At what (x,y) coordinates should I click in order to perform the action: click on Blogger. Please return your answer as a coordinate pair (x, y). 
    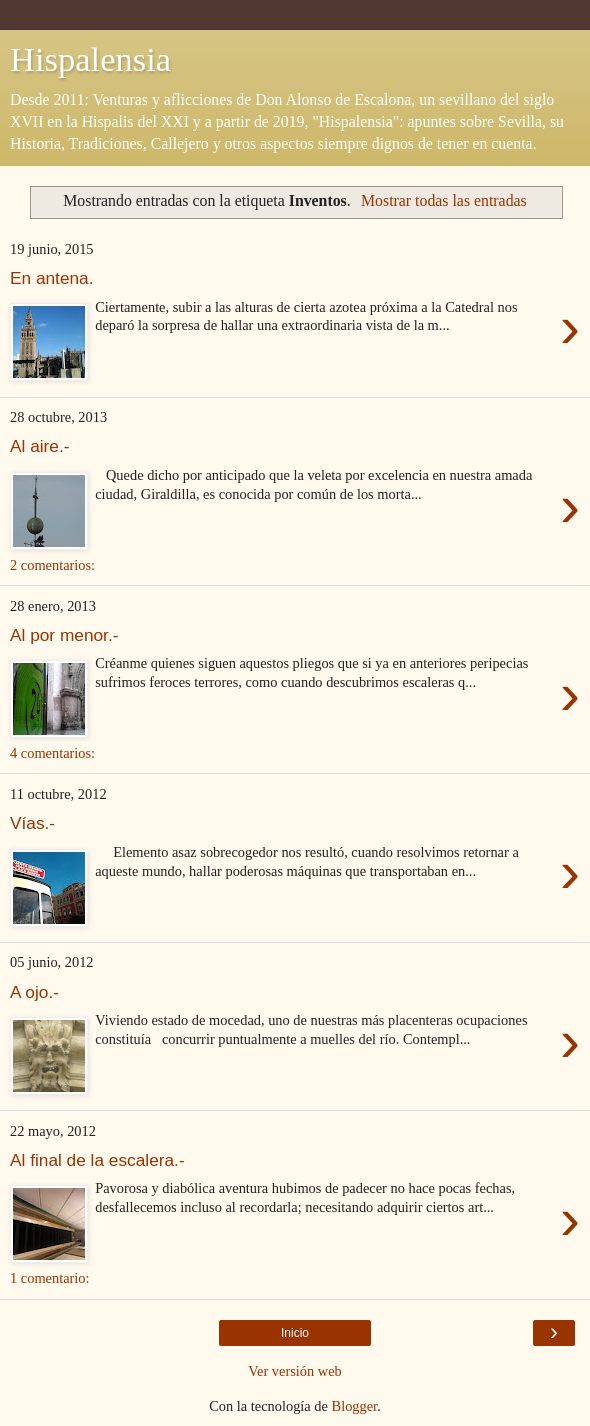
    Looking at the image, I should click on (355, 1406).